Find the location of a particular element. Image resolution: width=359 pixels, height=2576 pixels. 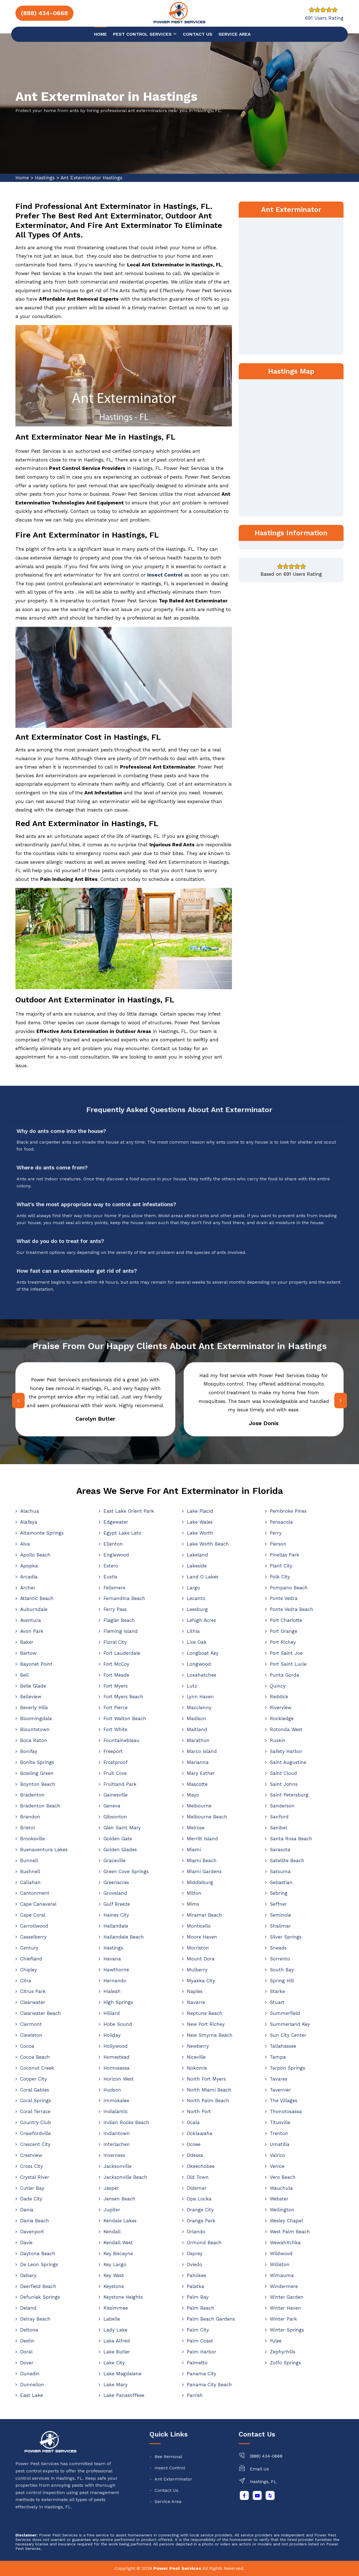

Merritt Island is located at coordinates (202, 1838).